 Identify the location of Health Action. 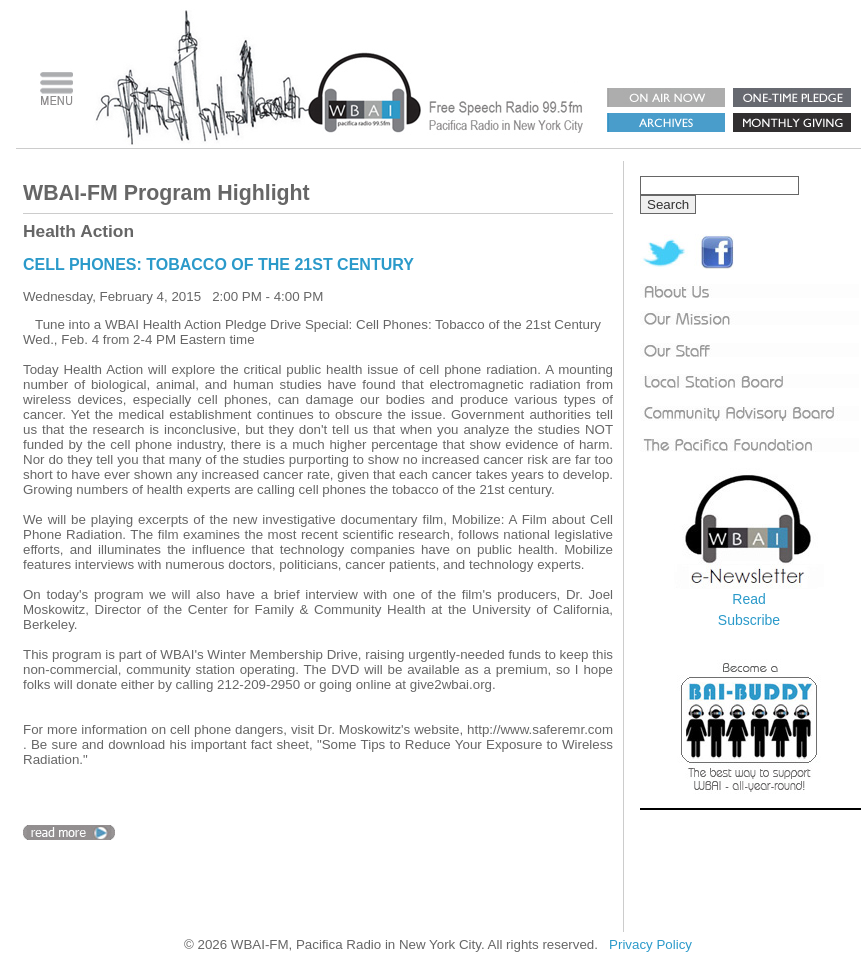
(78, 231).